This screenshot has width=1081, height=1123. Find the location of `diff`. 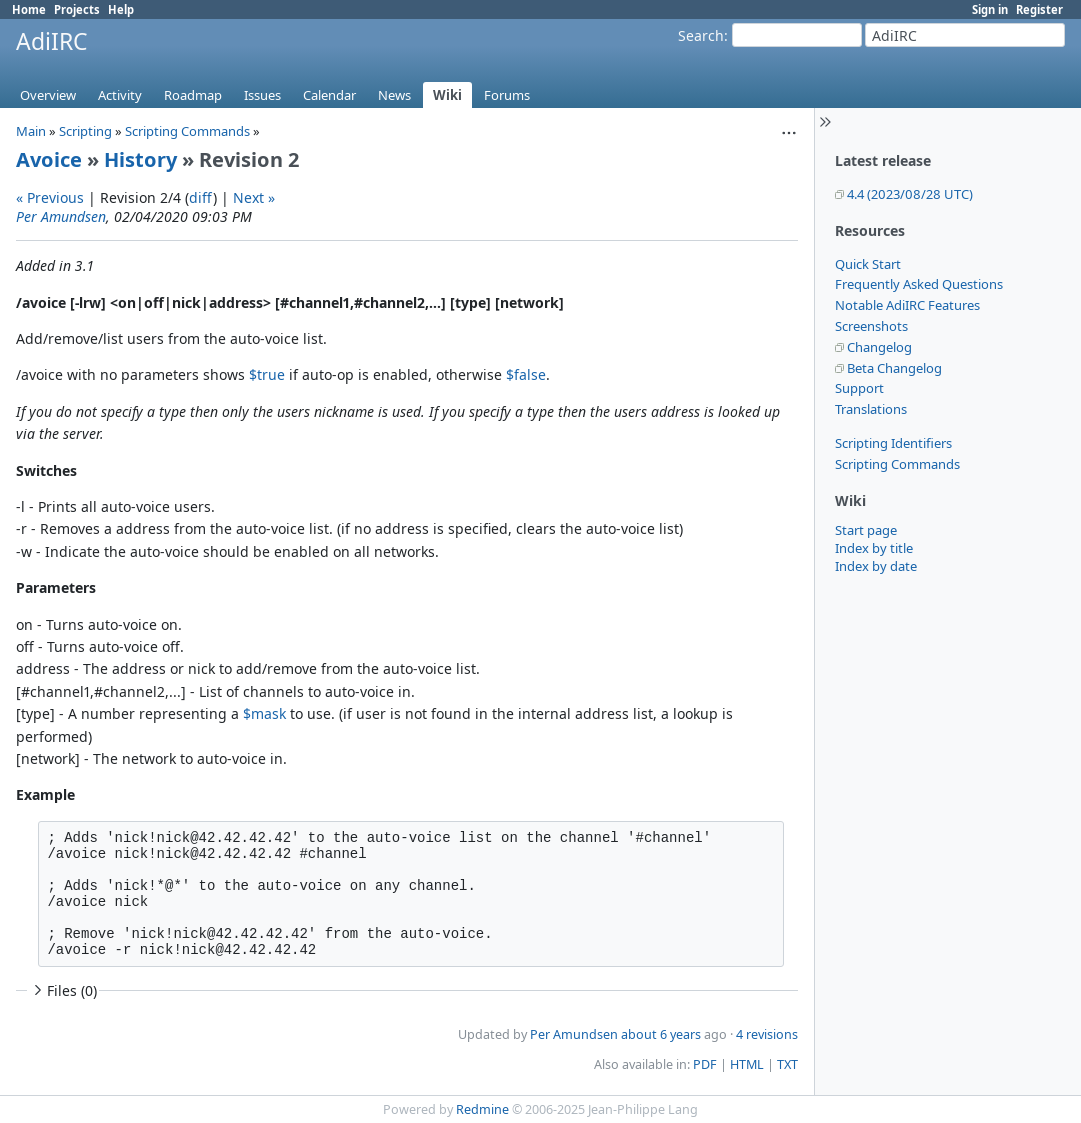

diff is located at coordinates (201, 197).